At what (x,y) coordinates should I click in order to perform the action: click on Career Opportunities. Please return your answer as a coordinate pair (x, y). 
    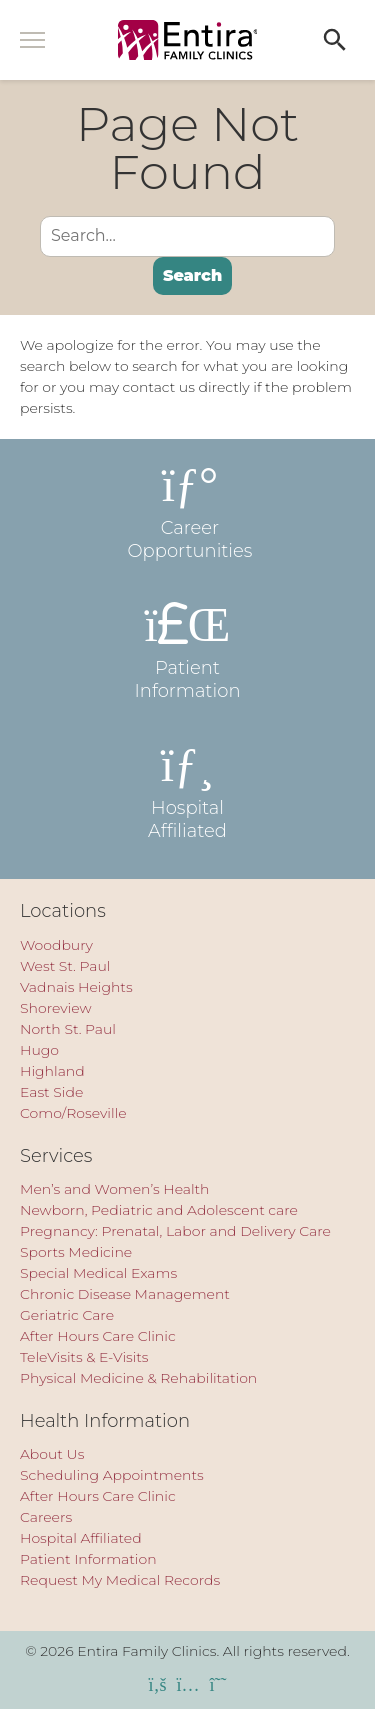
    Looking at the image, I should click on (188, 510).